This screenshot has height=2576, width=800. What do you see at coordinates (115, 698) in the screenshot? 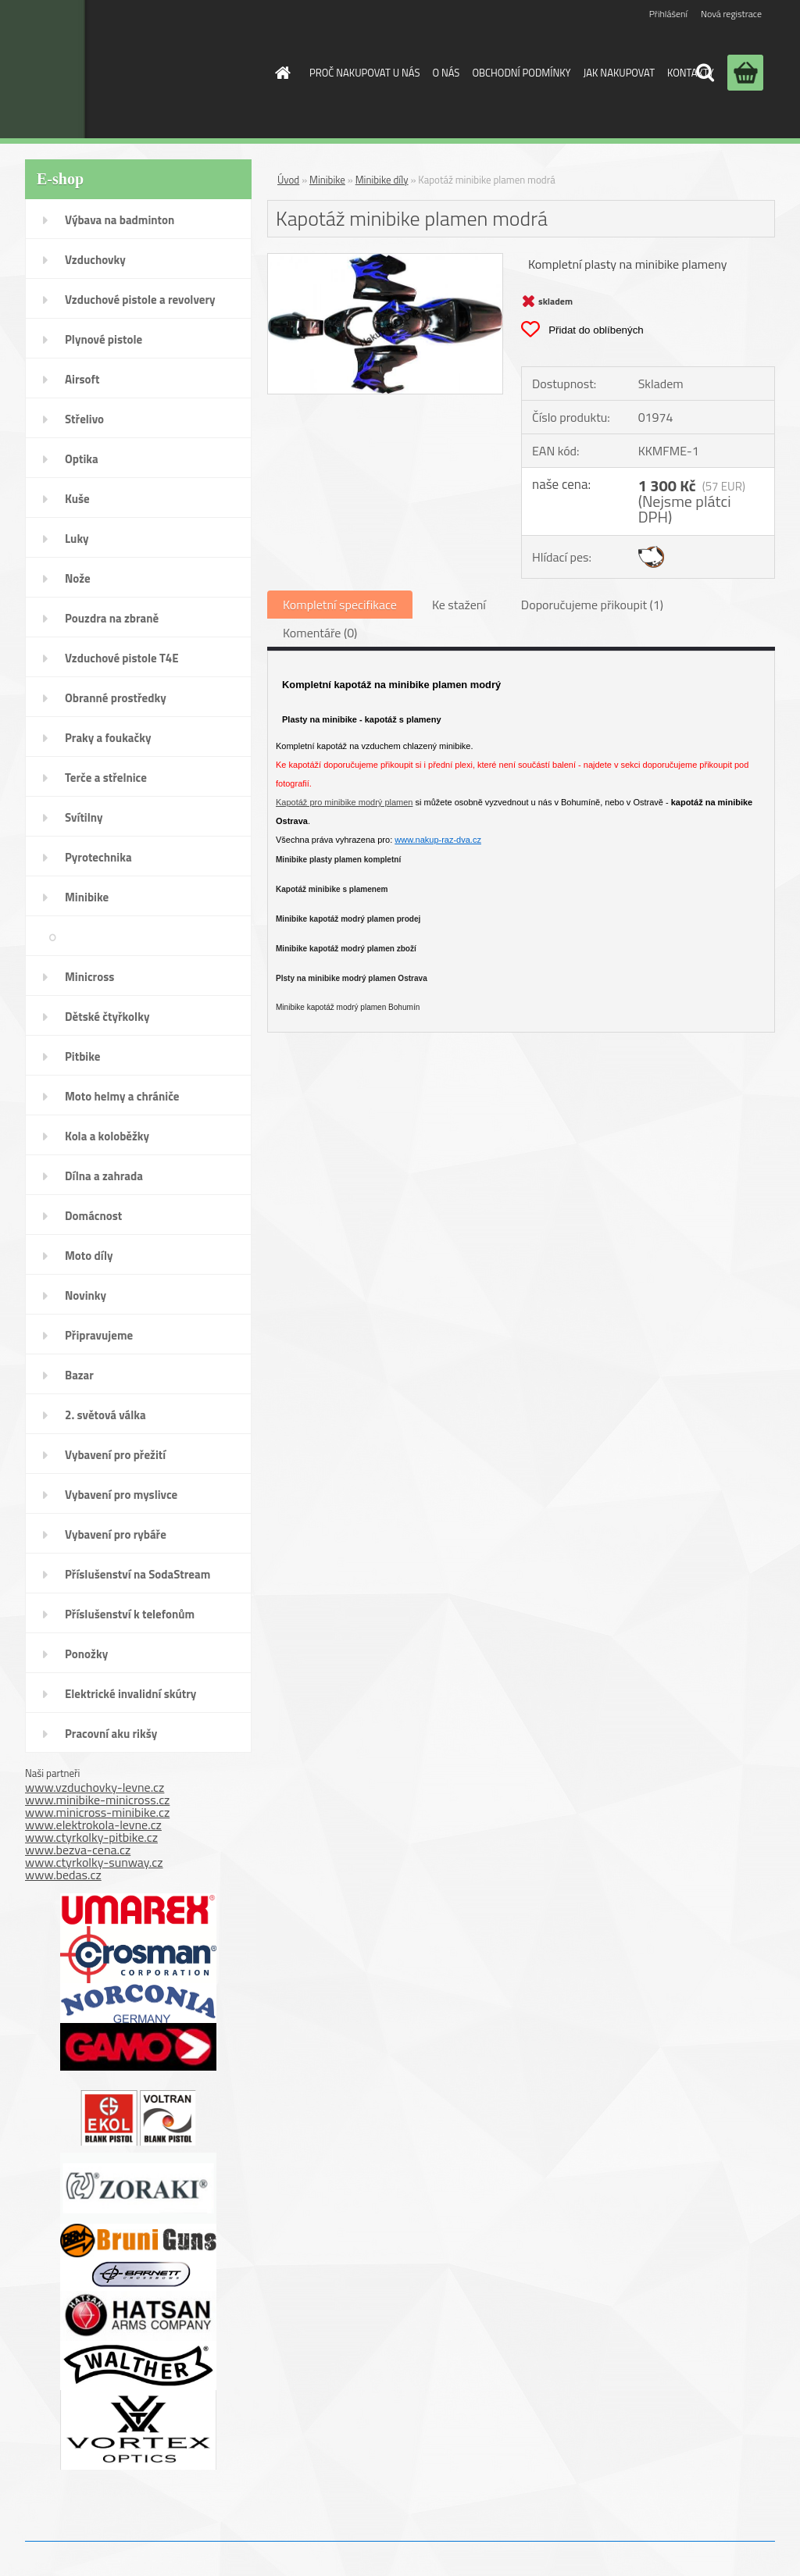
I see `Obranné prostředky` at bounding box center [115, 698].